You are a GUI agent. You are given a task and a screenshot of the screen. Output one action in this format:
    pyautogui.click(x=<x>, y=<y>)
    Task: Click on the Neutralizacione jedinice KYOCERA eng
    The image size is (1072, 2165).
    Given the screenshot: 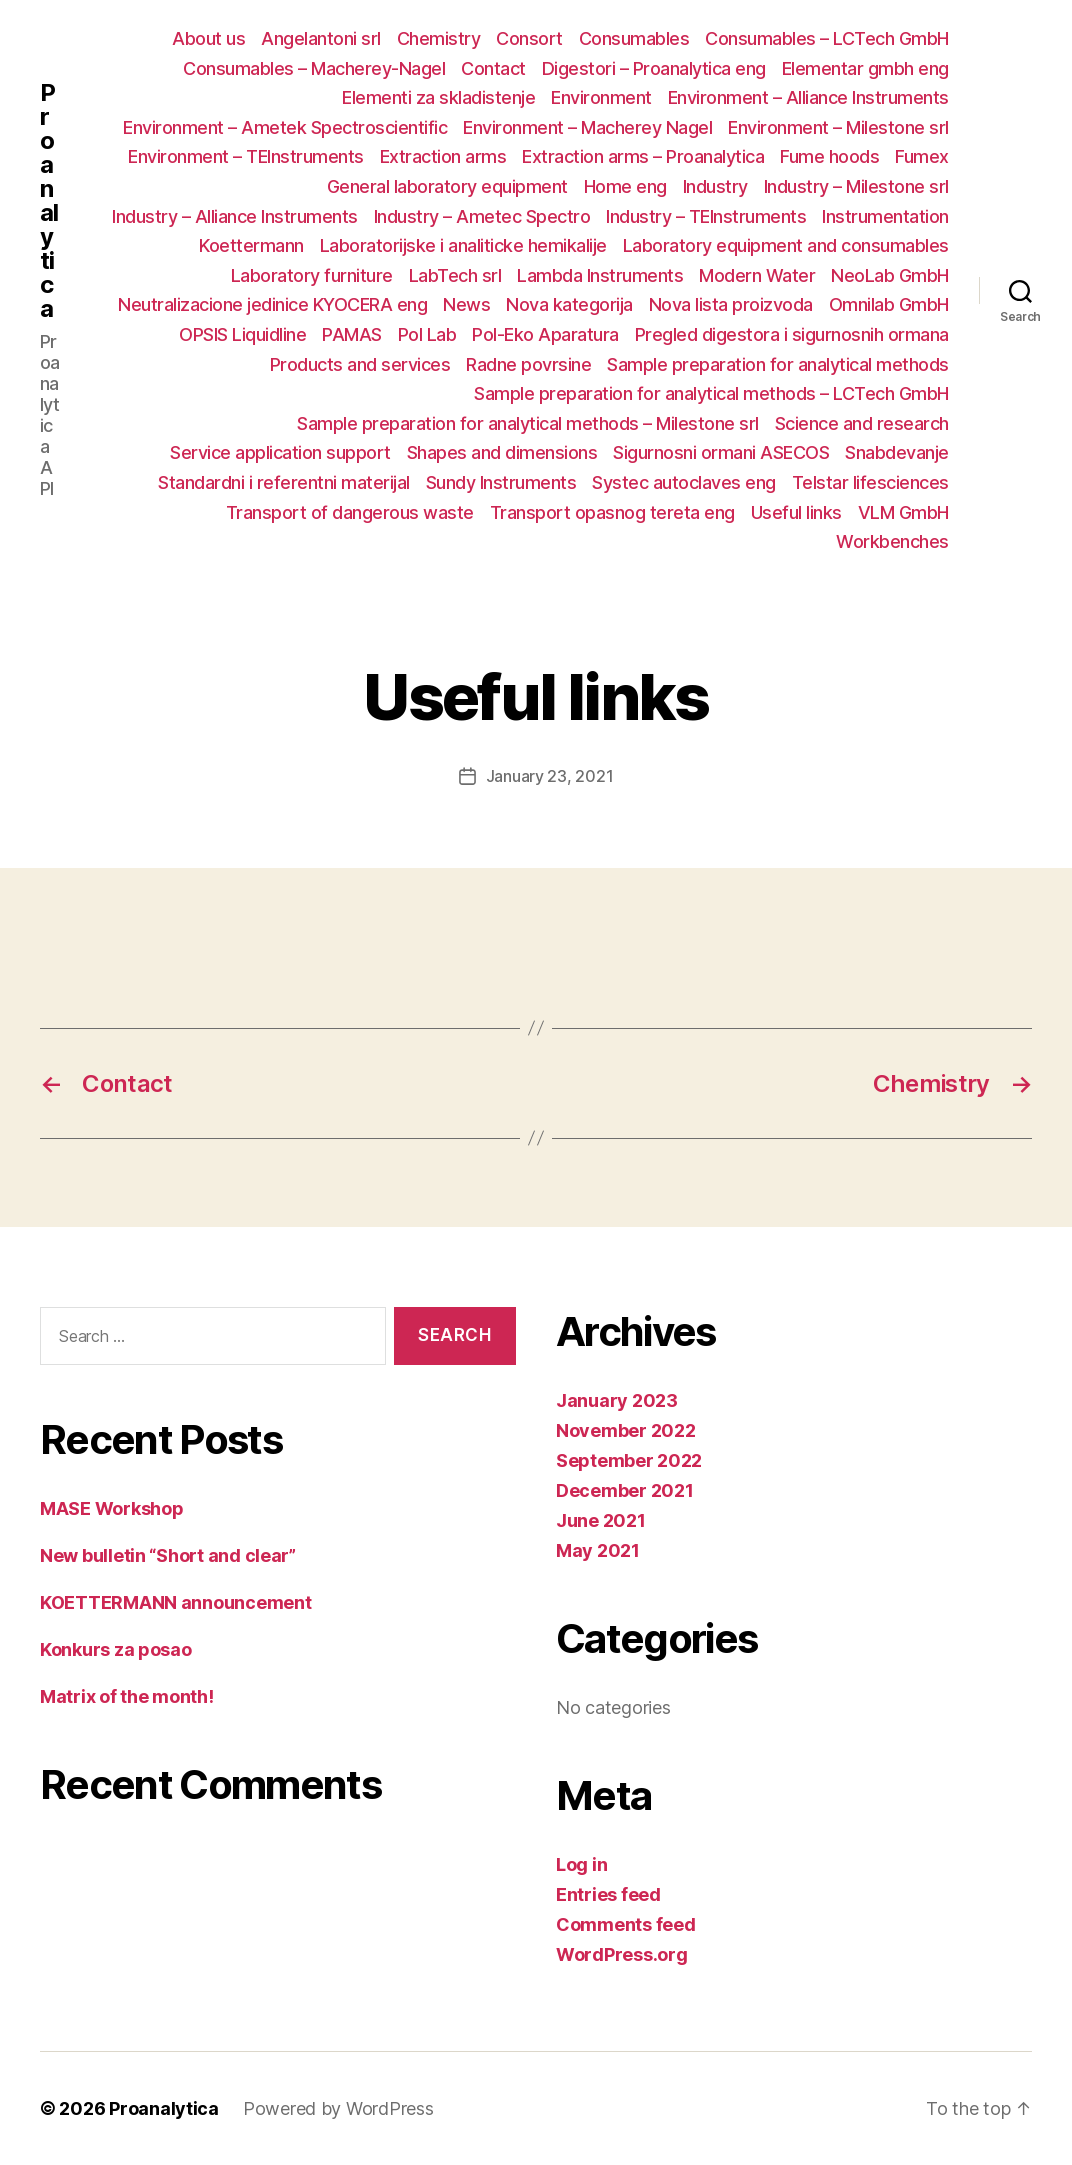 What is the action you would take?
    pyautogui.click(x=272, y=304)
    